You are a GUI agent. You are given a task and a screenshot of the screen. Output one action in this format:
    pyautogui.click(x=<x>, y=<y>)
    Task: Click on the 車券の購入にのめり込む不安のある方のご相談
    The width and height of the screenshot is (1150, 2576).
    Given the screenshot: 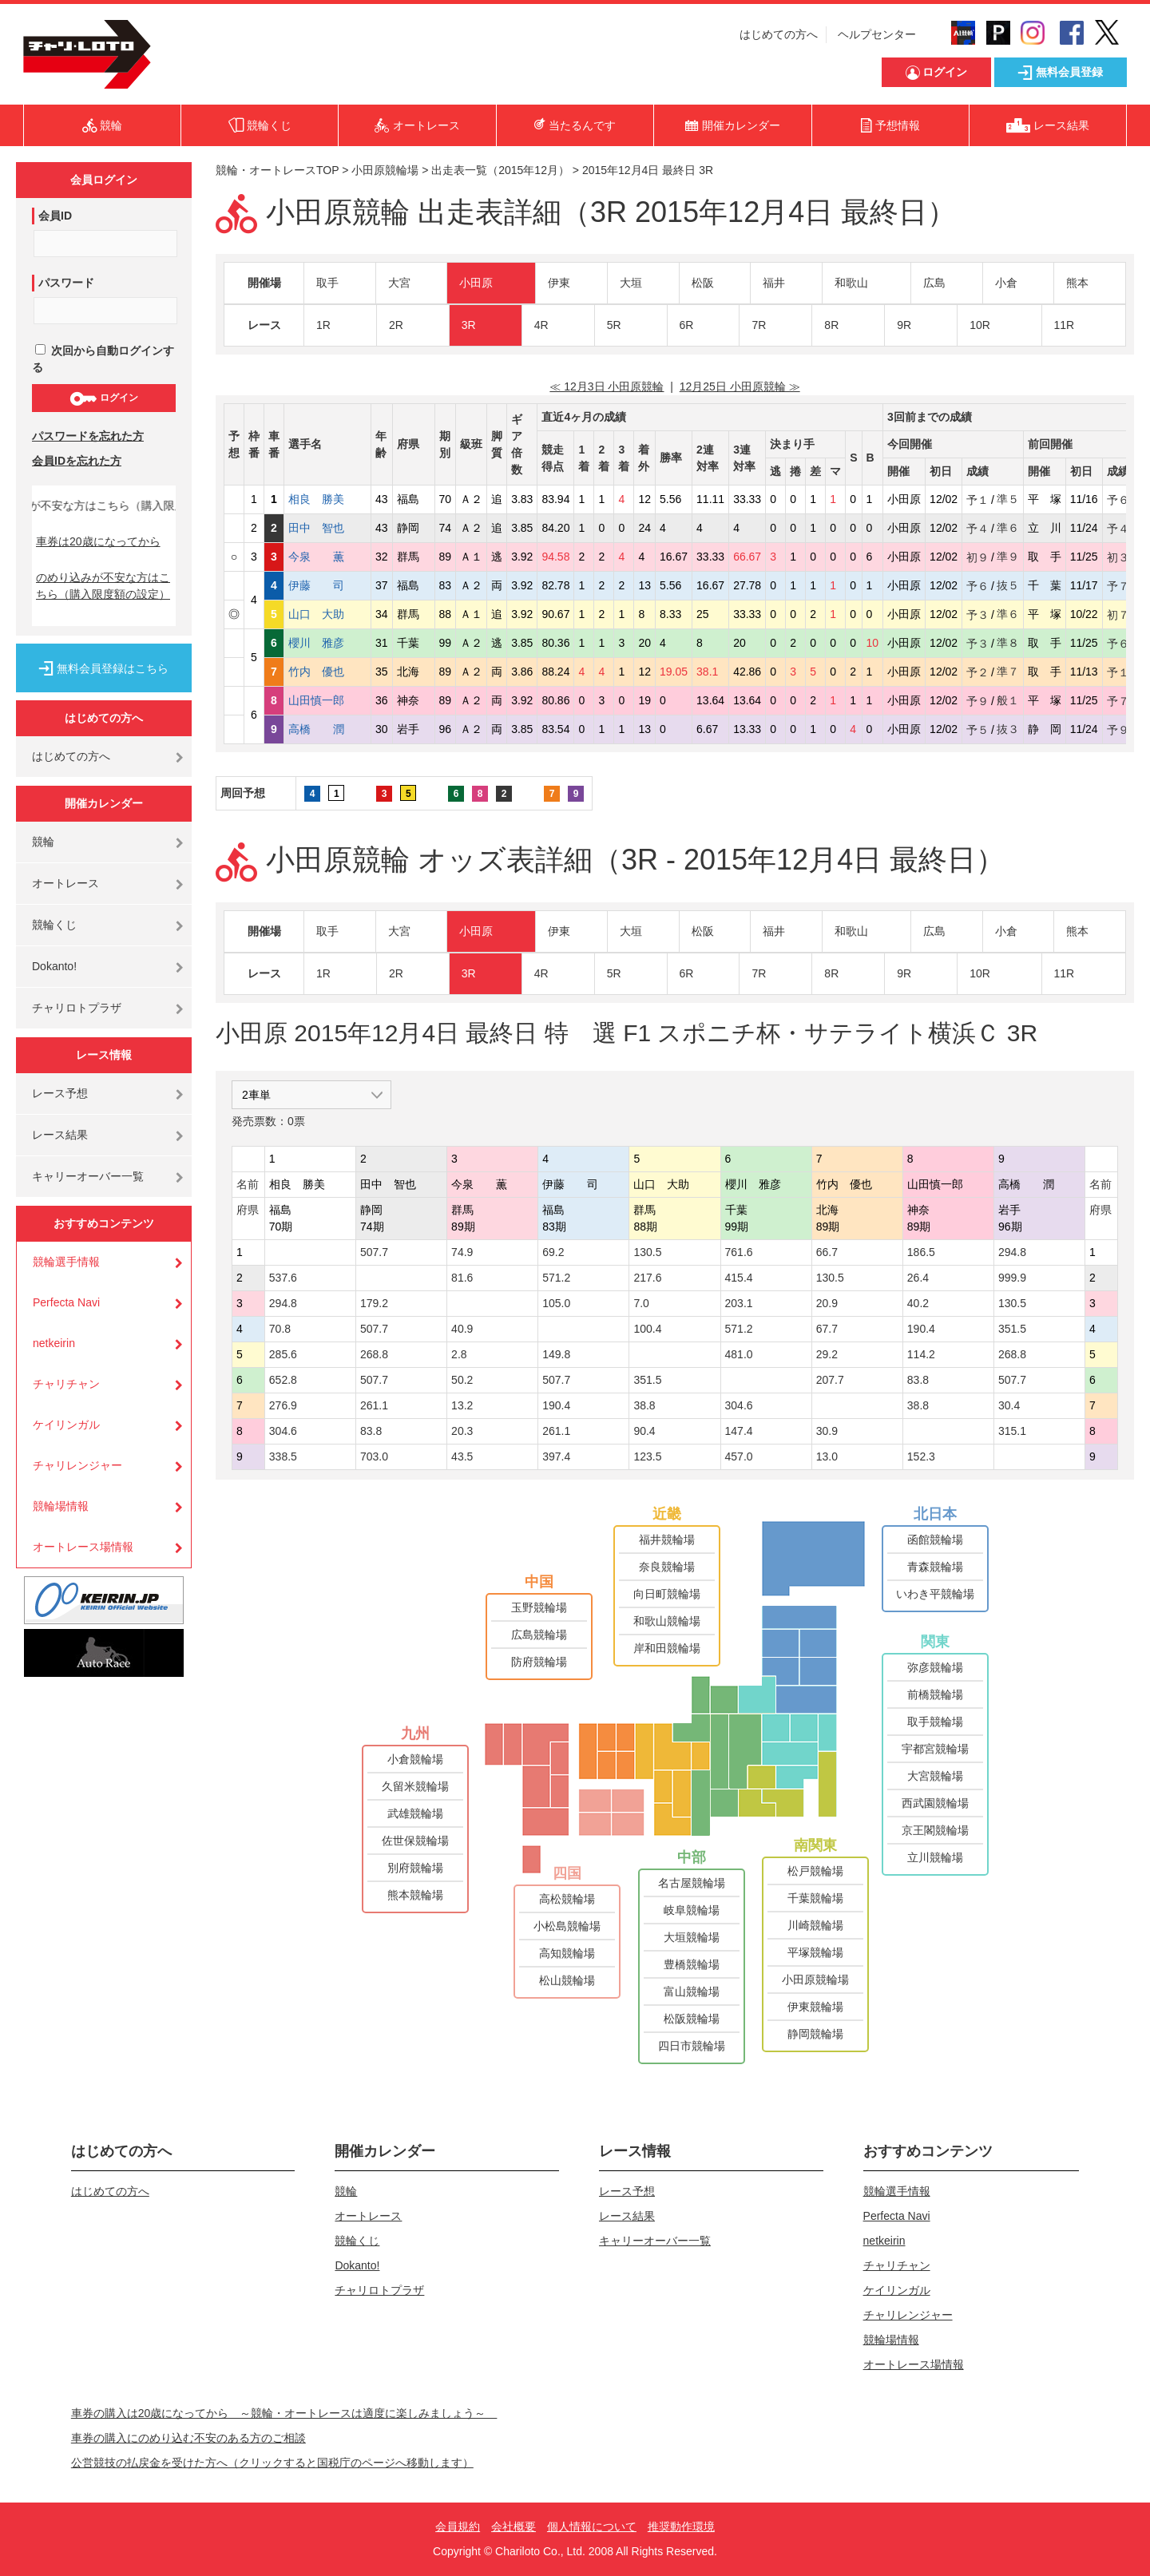 What is the action you would take?
    pyautogui.click(x=188, y=2437)
    